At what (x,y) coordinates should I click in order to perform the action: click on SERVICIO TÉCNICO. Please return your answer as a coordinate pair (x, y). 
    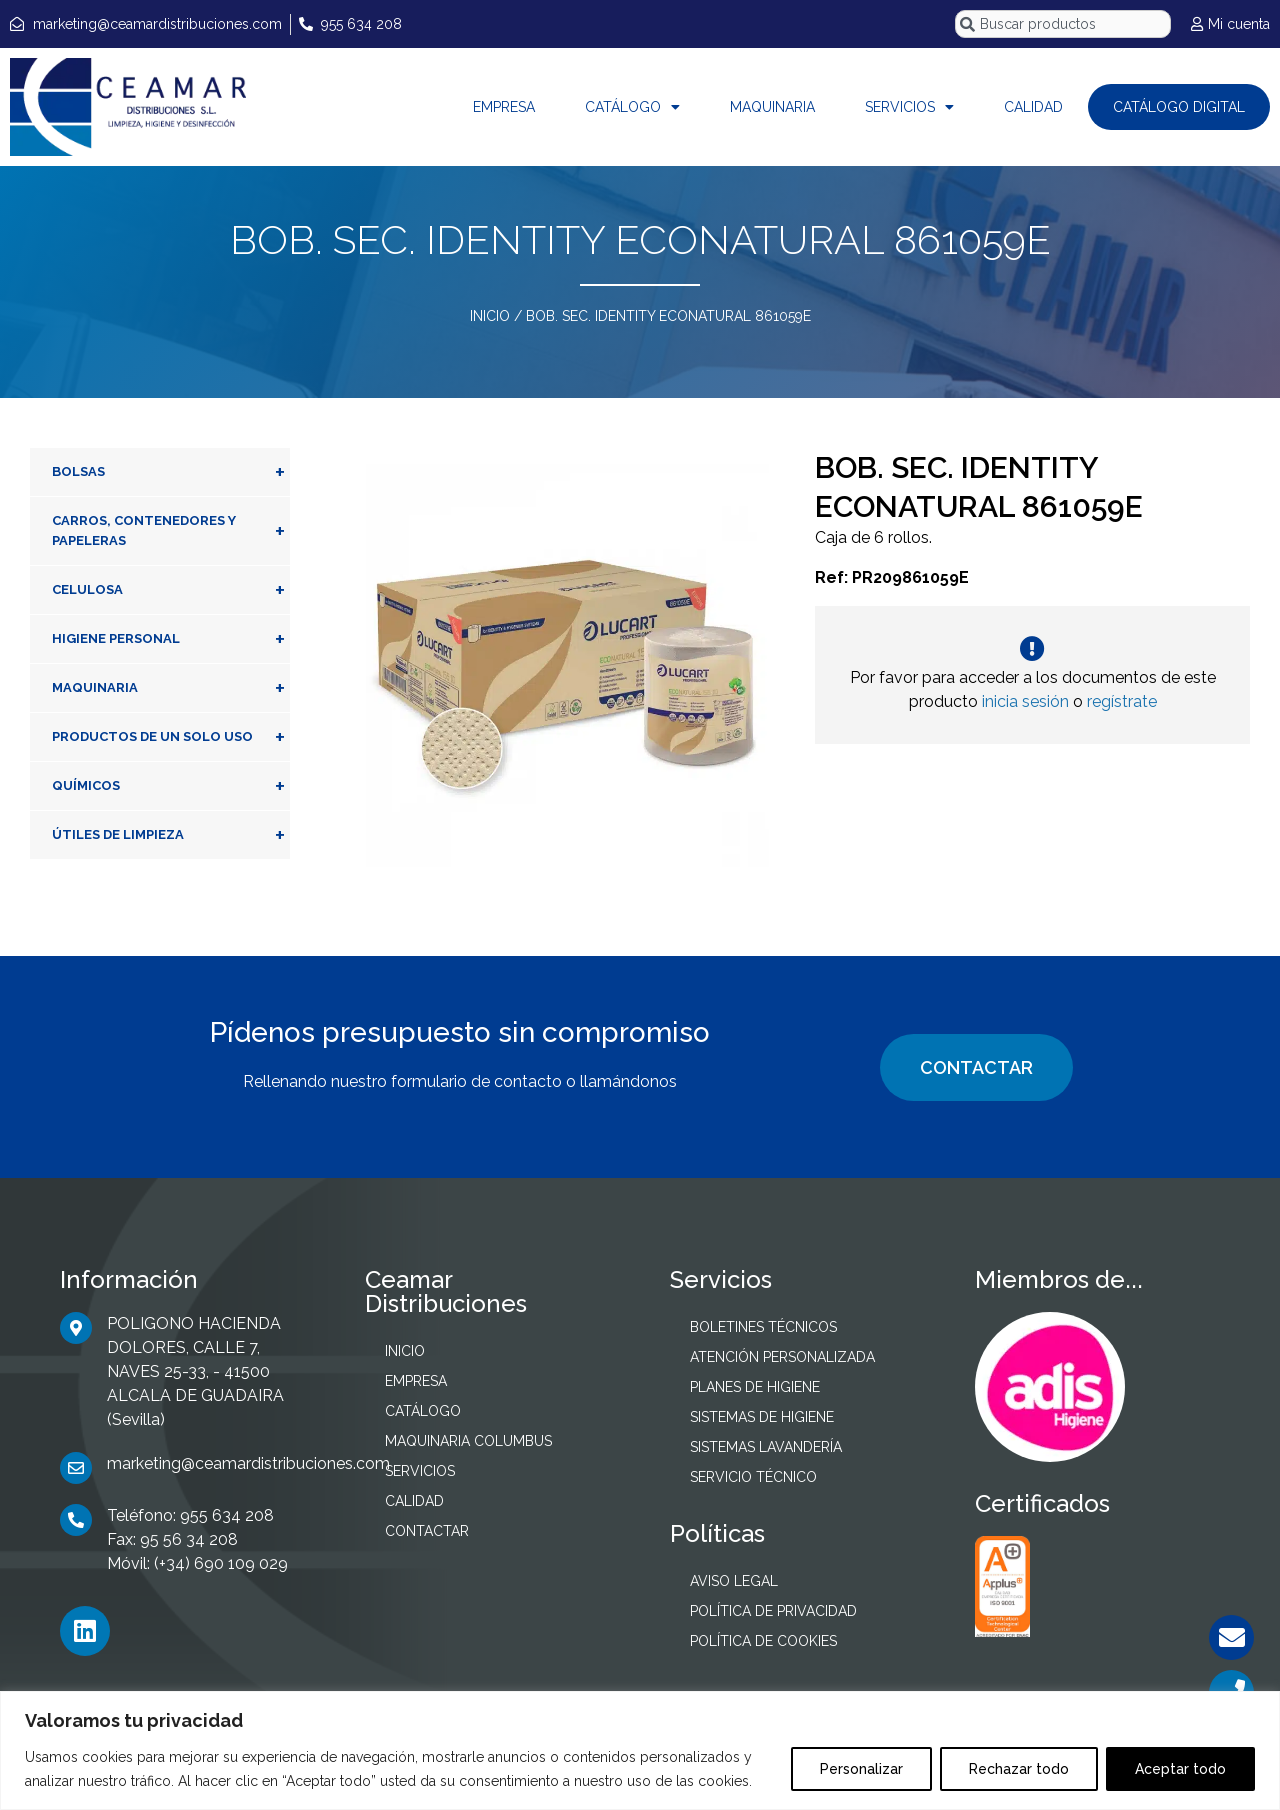
    Looking at the image, I should click on (753, 1477).